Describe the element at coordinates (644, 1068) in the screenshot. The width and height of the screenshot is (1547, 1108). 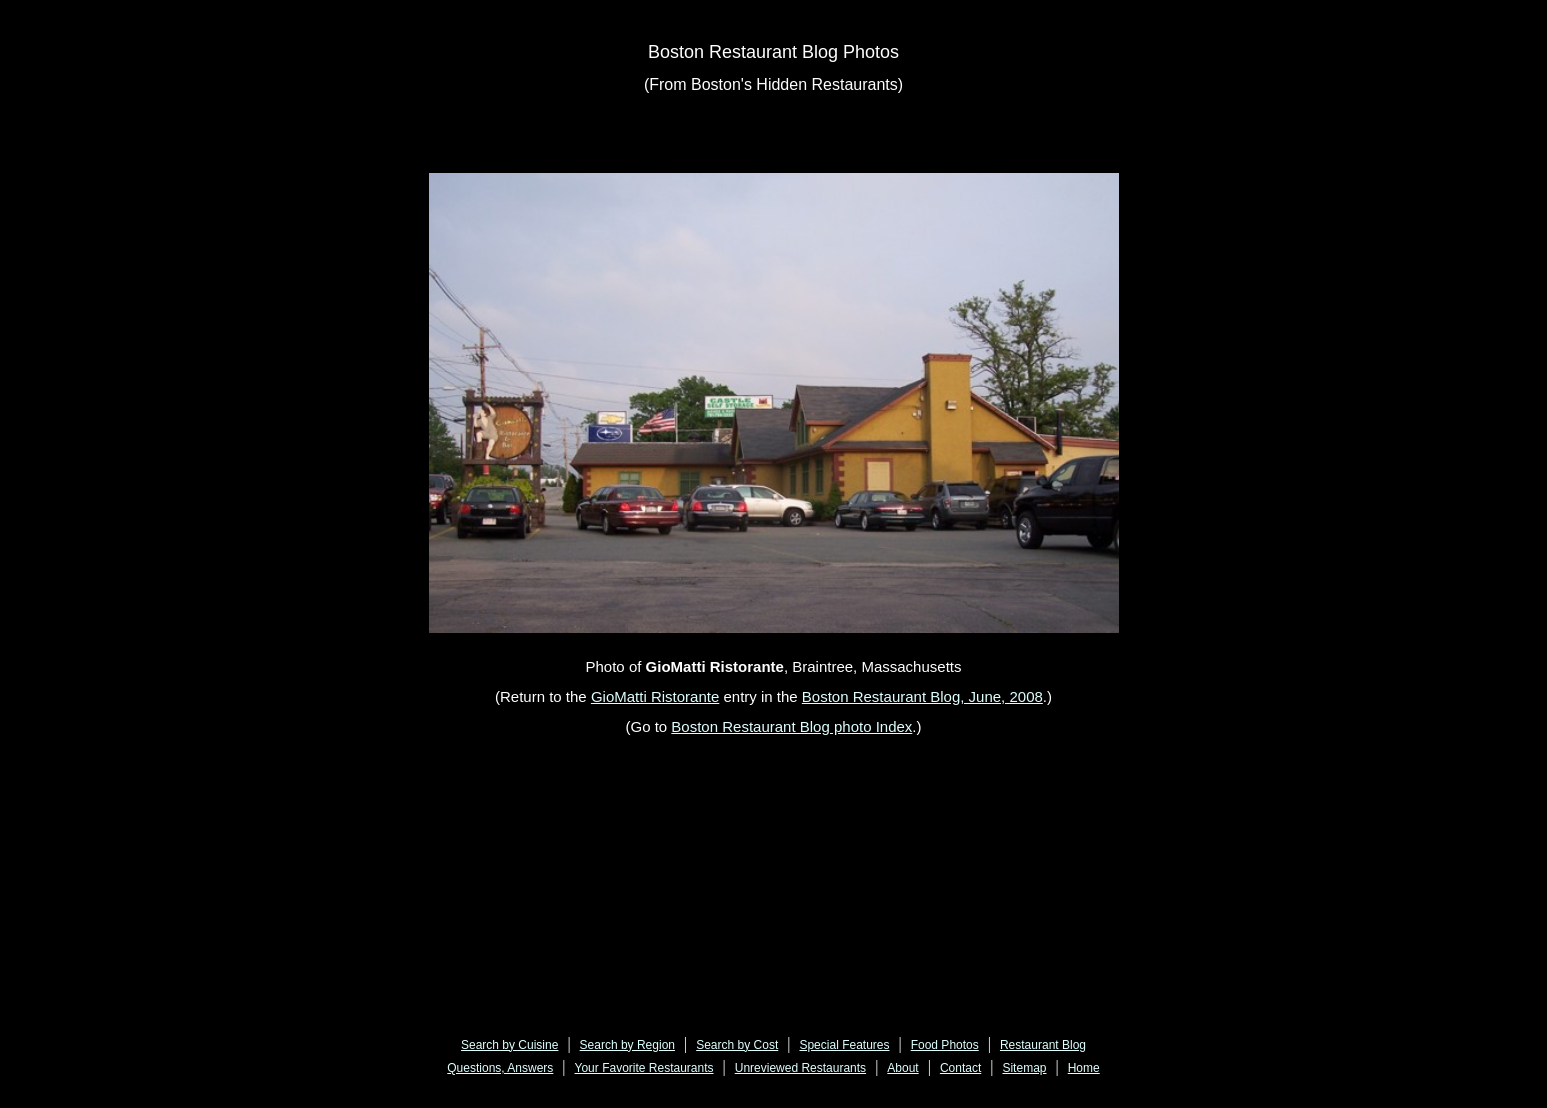
I see `Your Favorite Restaurants` at that location.